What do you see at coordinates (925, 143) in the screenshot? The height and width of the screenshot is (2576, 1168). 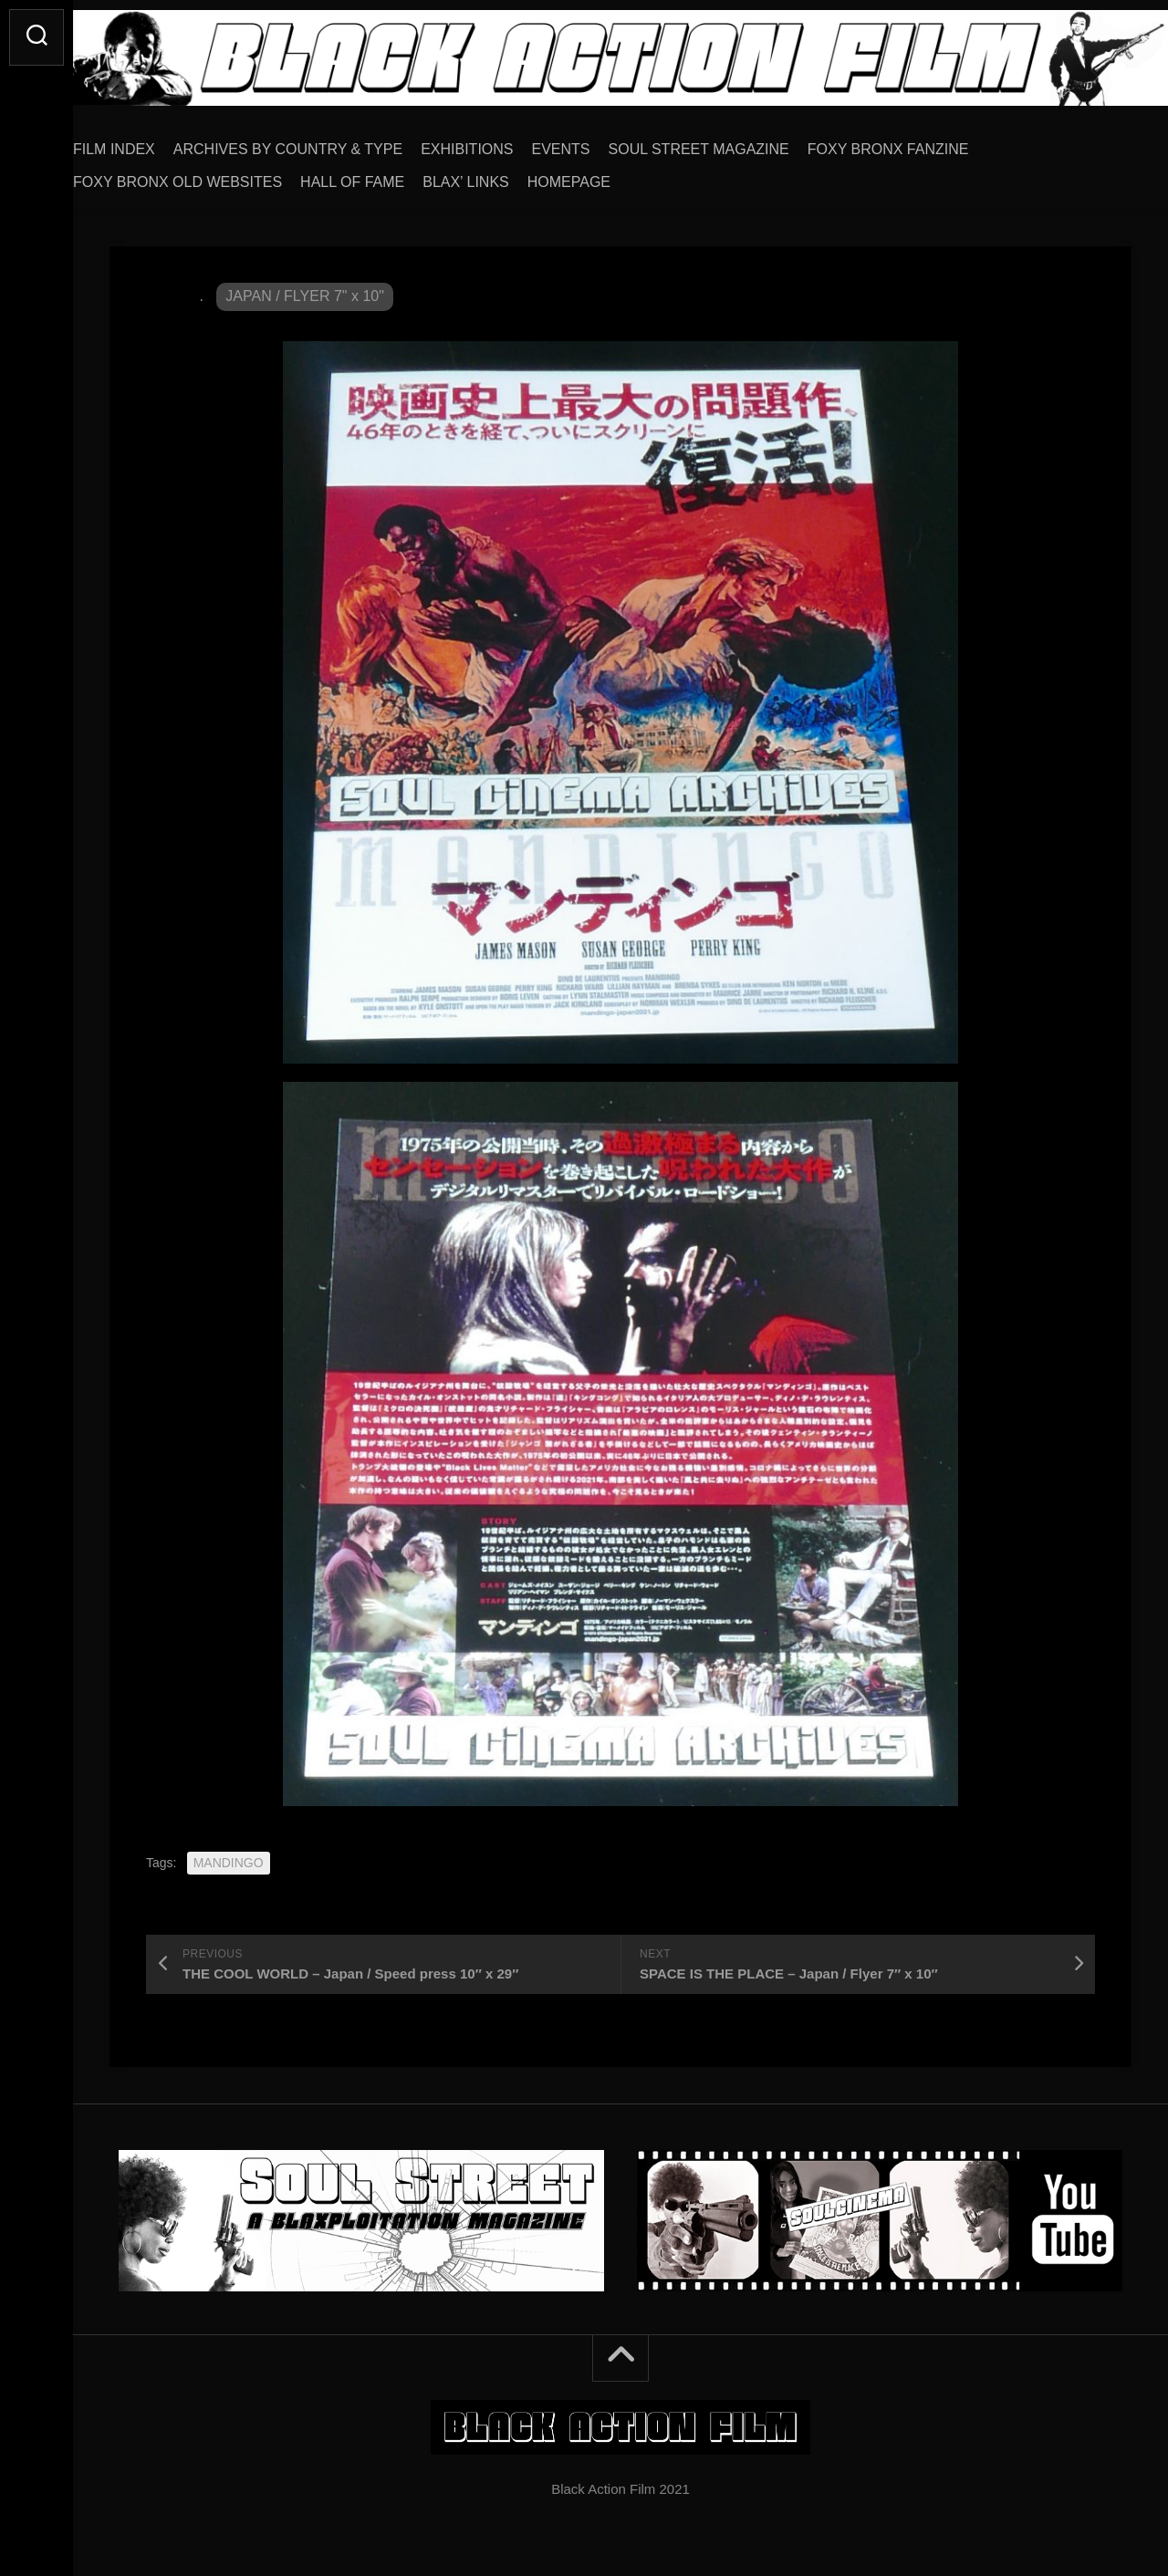 I see `FOXY BRONX FANZINE` at bounding box center [925, 143].